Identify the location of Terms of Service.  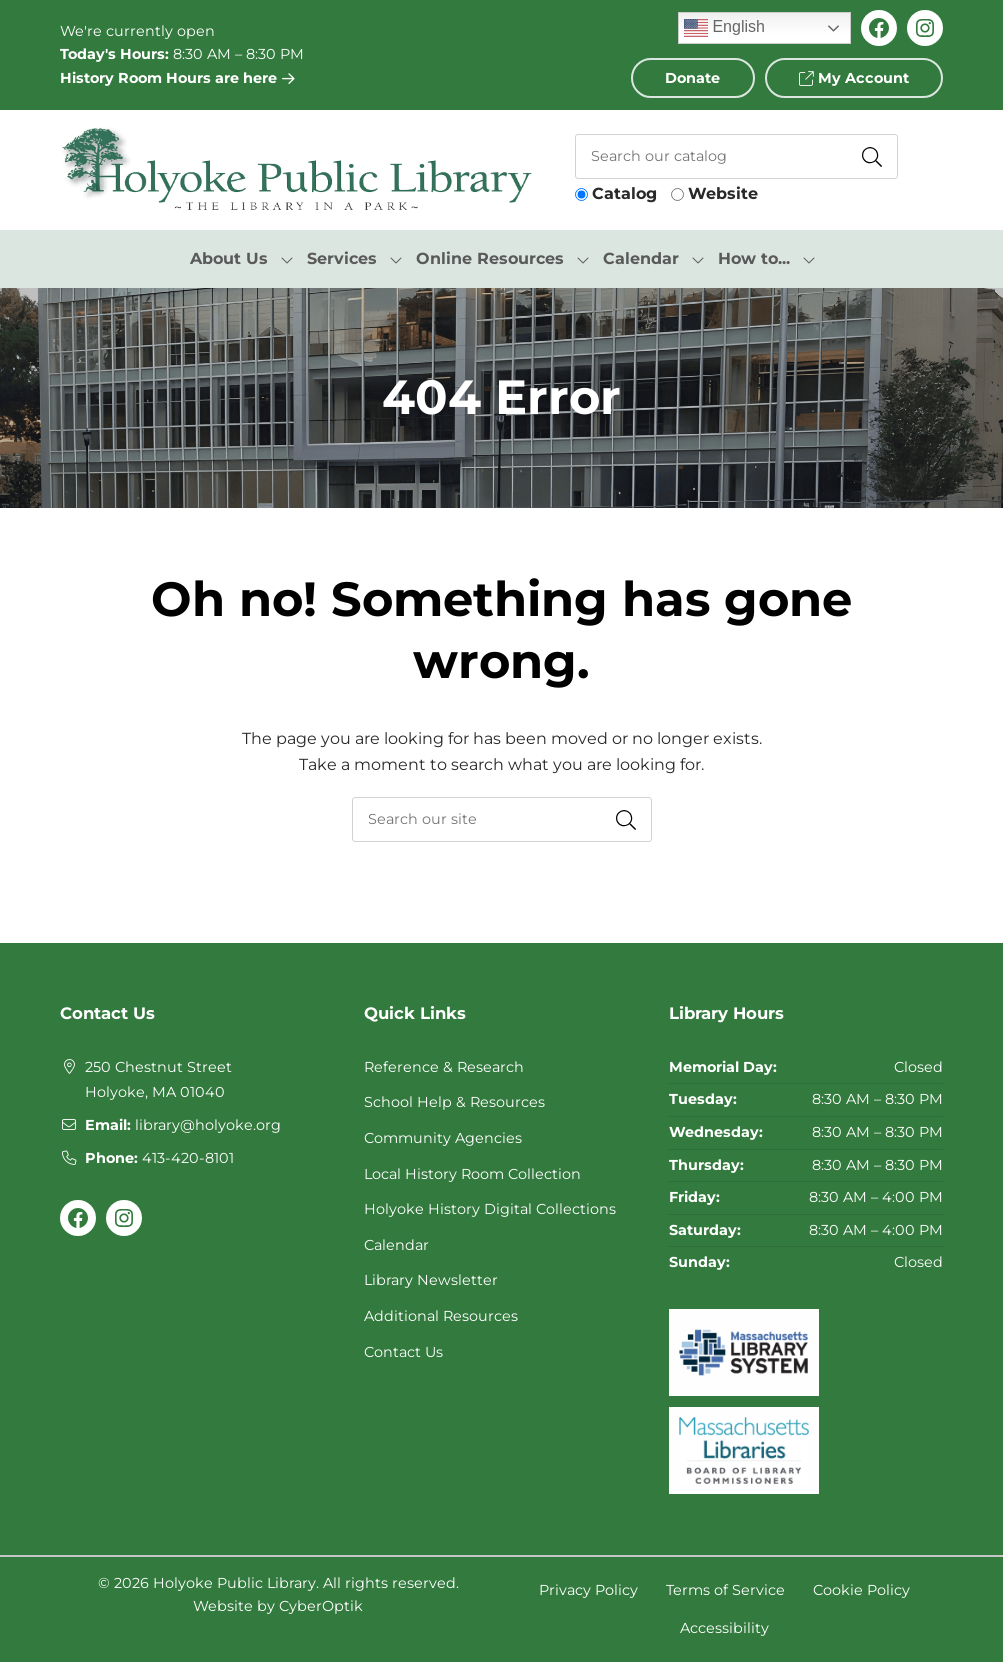
(725, 1590).